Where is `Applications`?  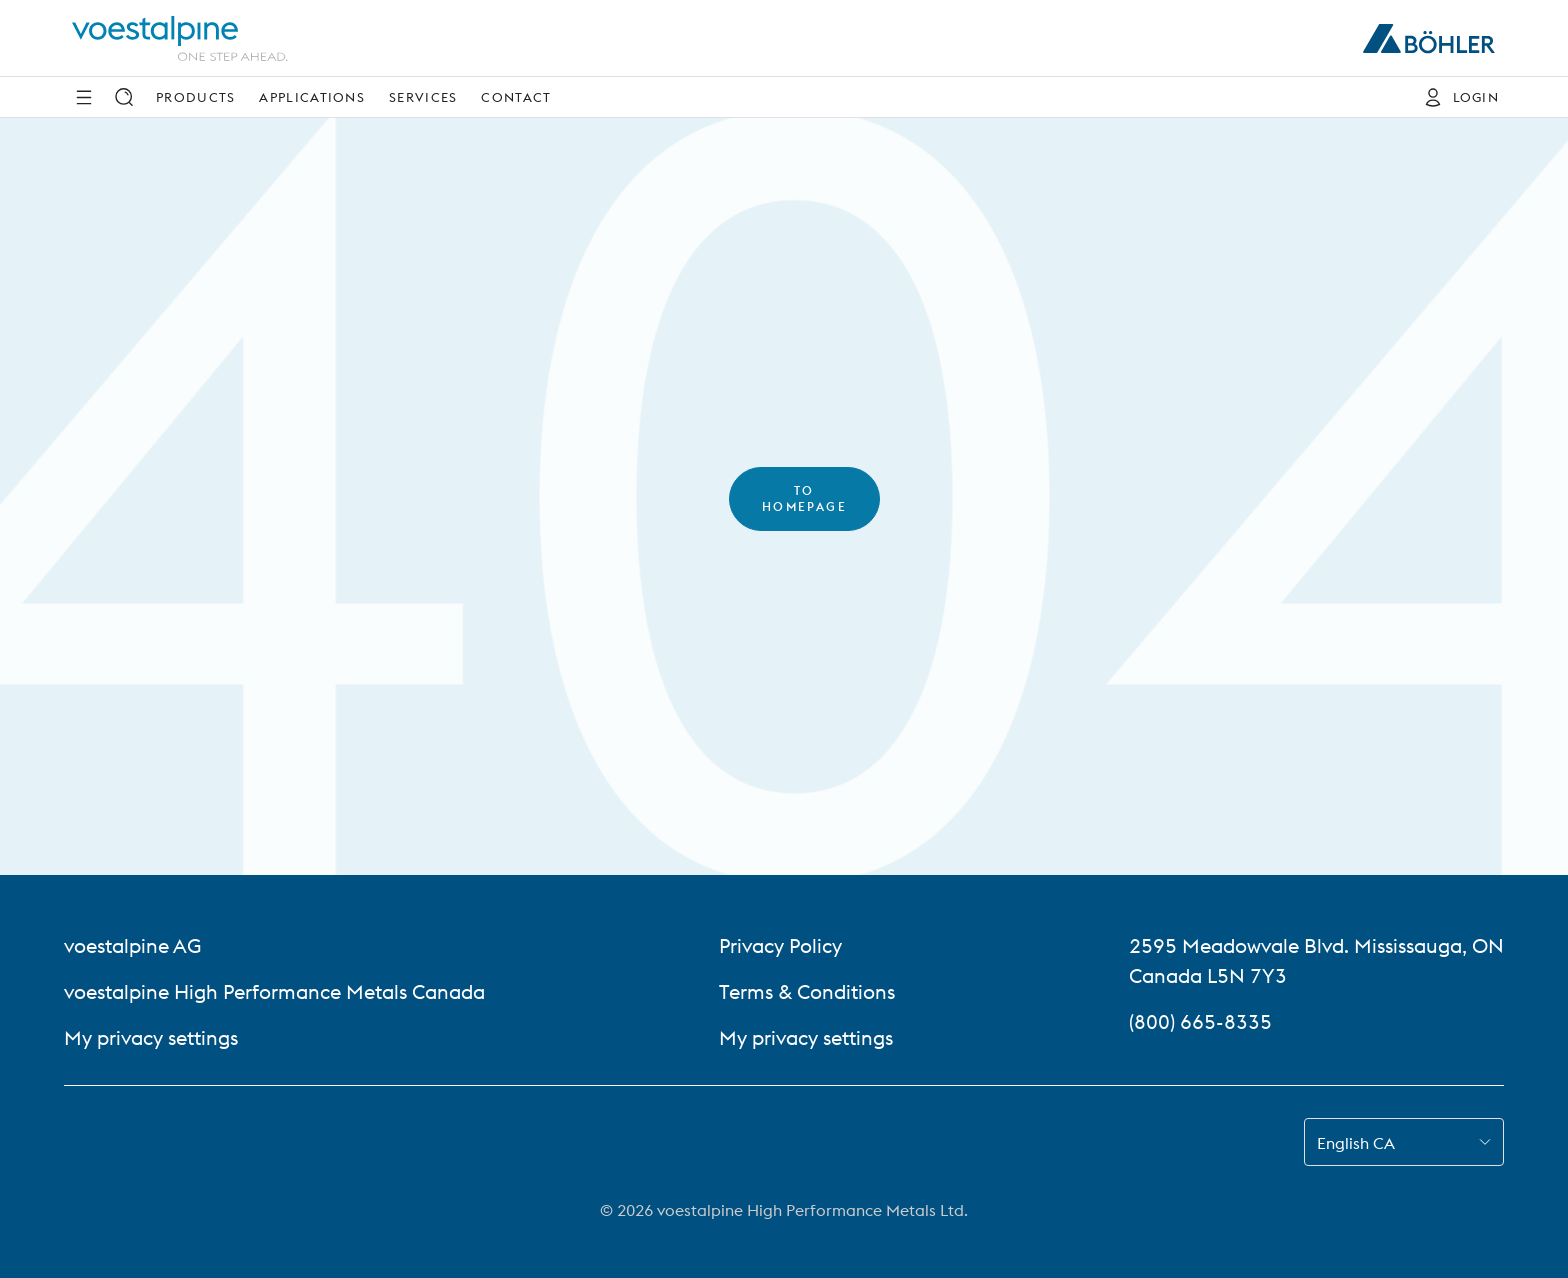
Applications is located at coordinates (312, 97).